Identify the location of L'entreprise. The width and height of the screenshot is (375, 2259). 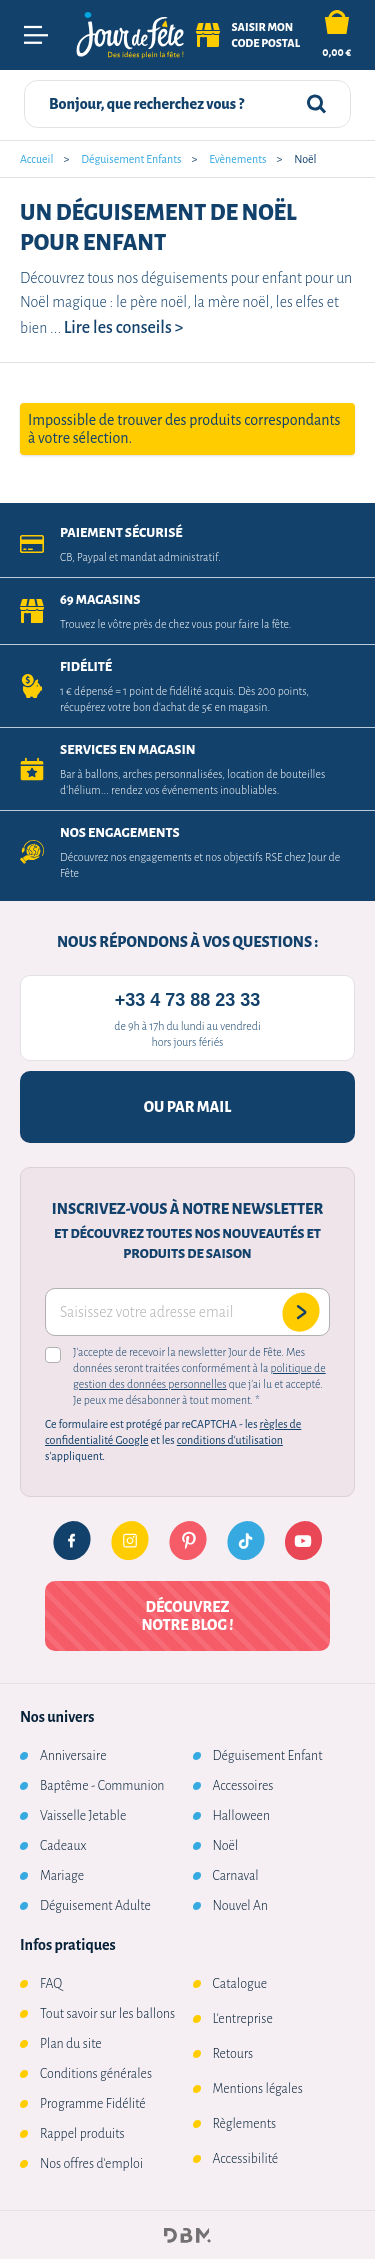
(243, 2019).